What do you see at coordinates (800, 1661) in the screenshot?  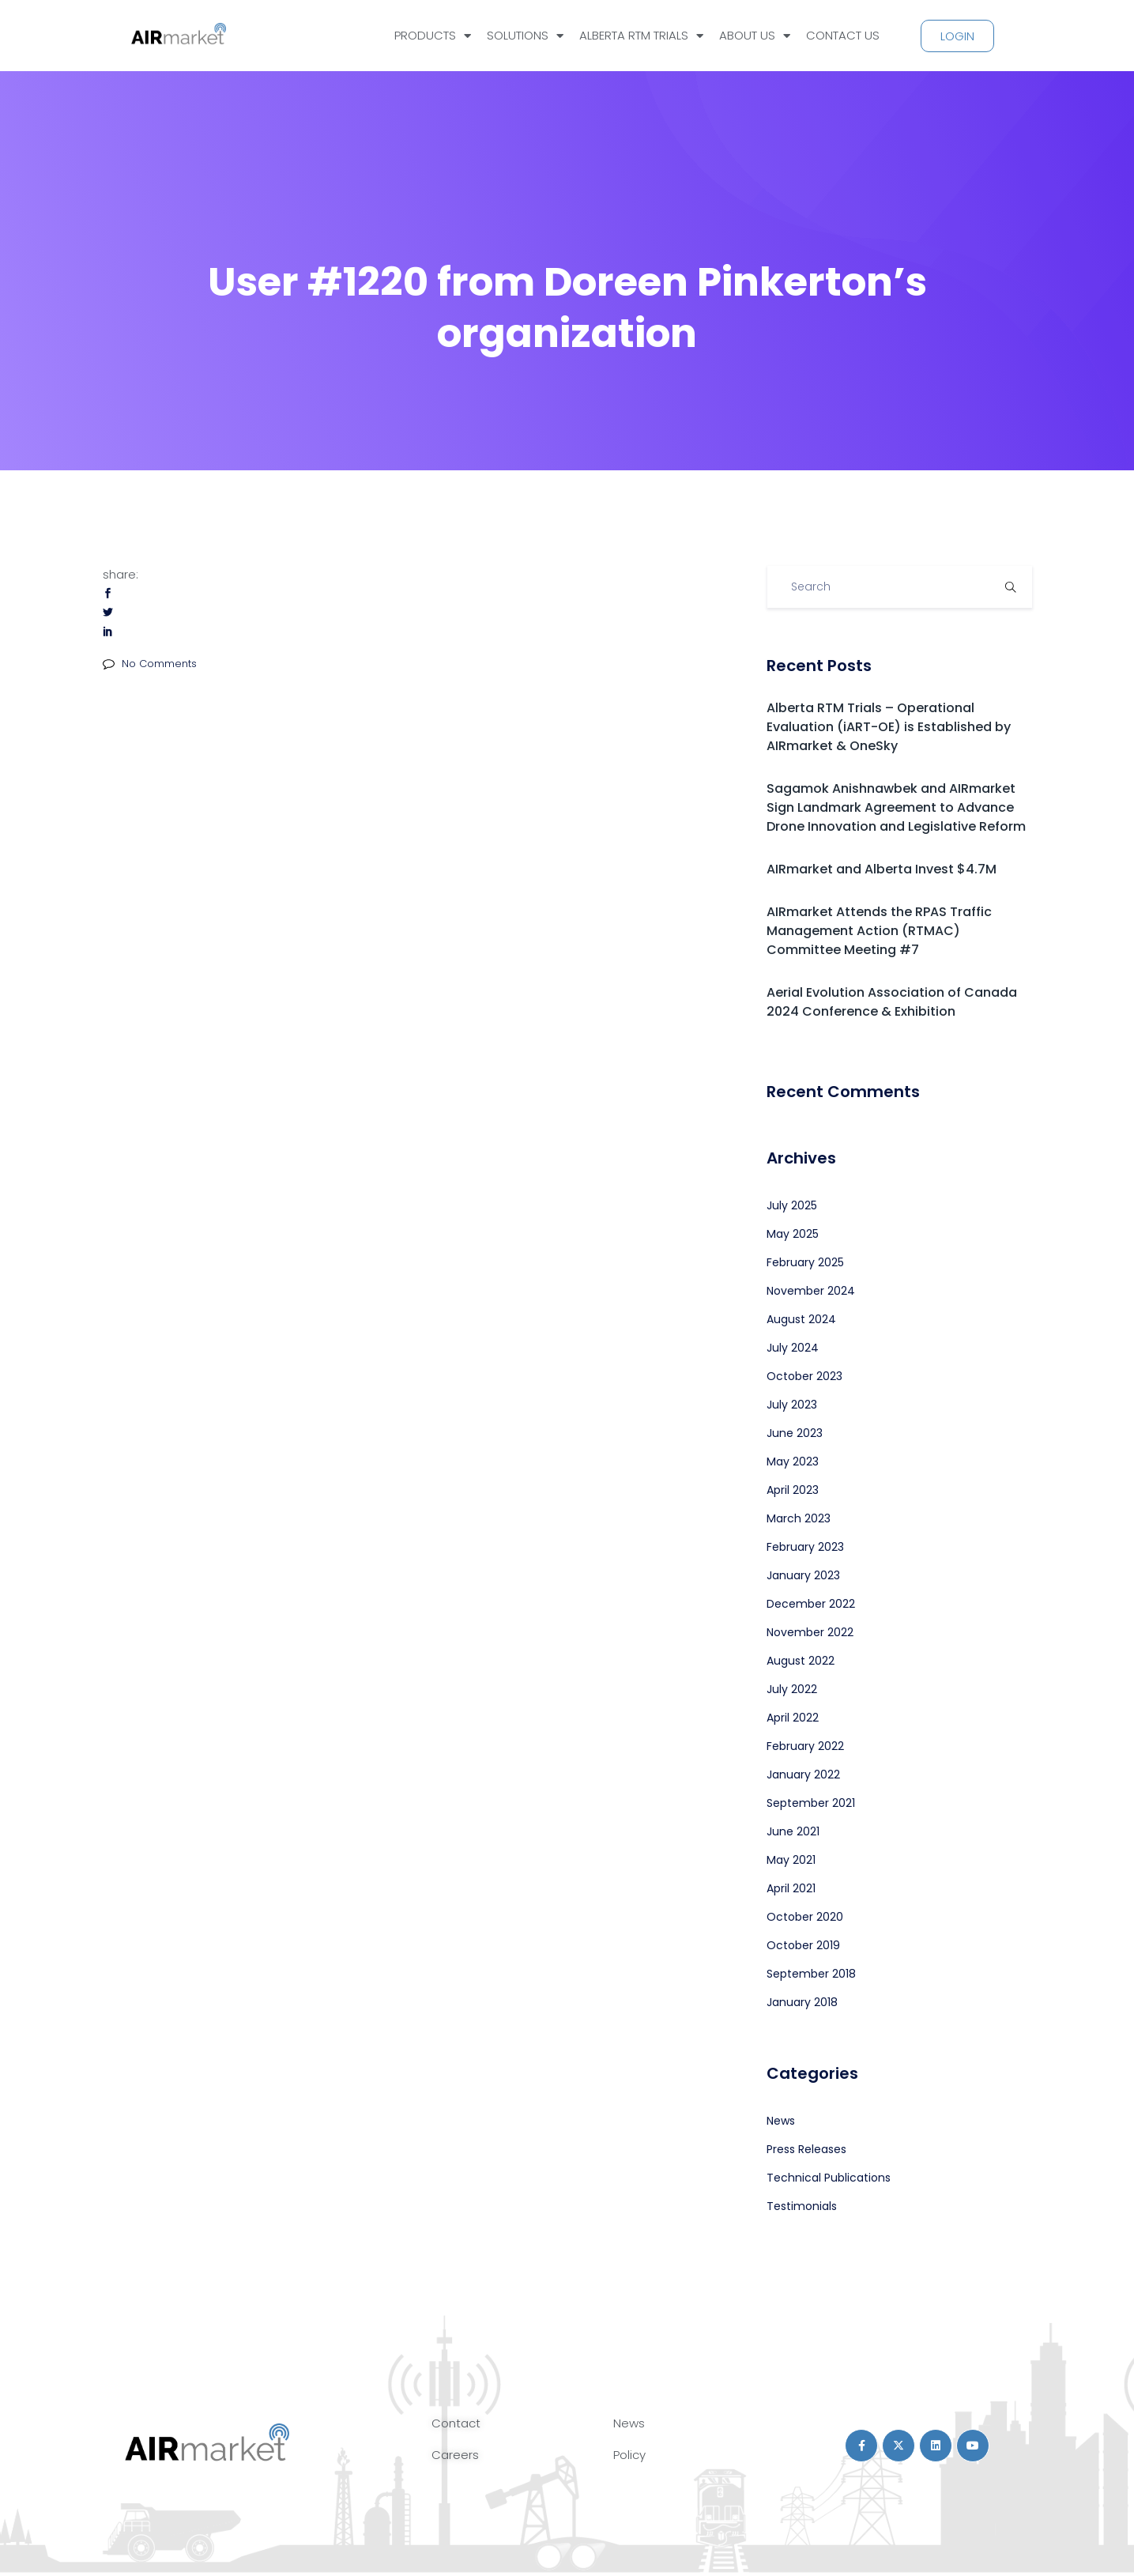 I see `August 2022` at bounding box center [800, 1661].